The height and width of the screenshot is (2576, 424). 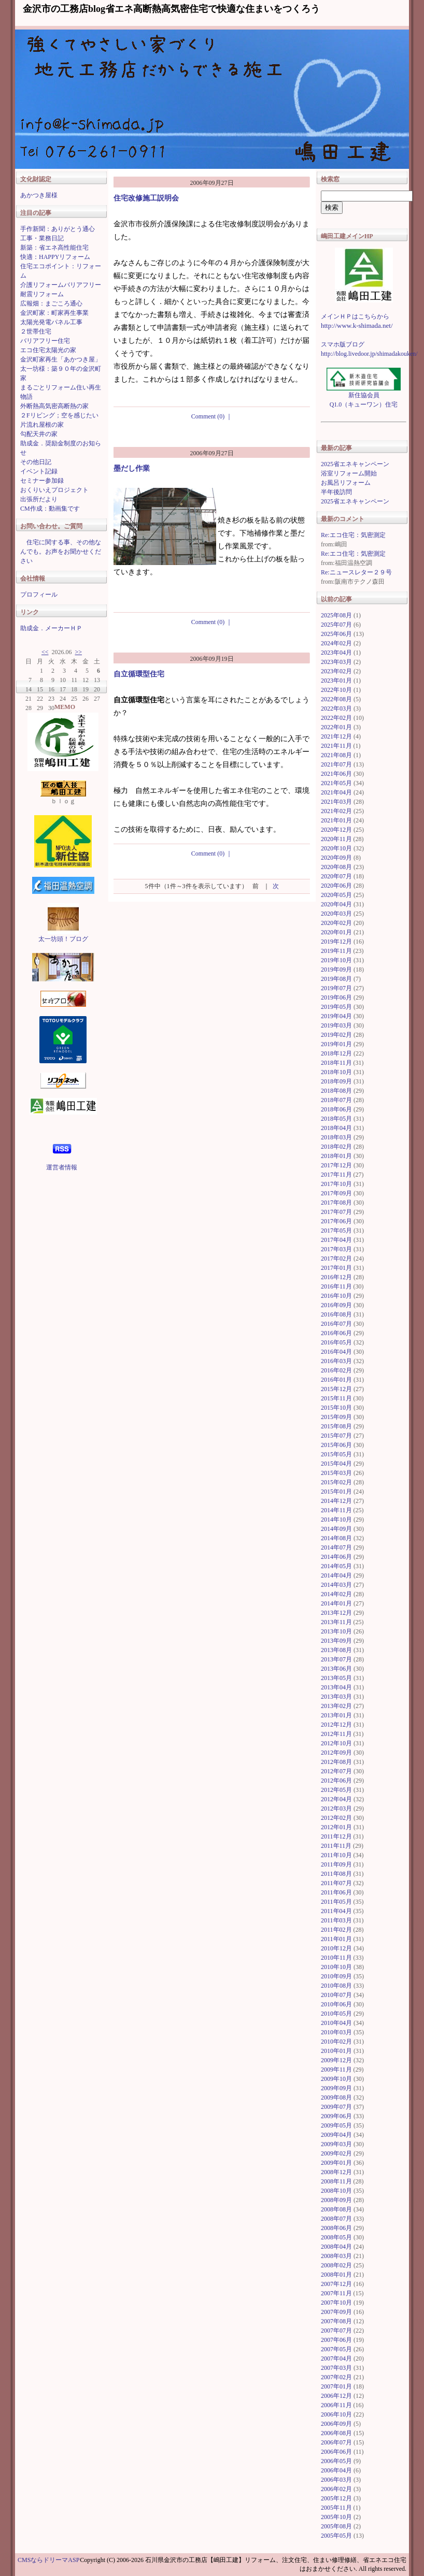 I want to click on 住宅に関する事、その他なんでも。お声をお聞かせください, so click(x=60, y=552).